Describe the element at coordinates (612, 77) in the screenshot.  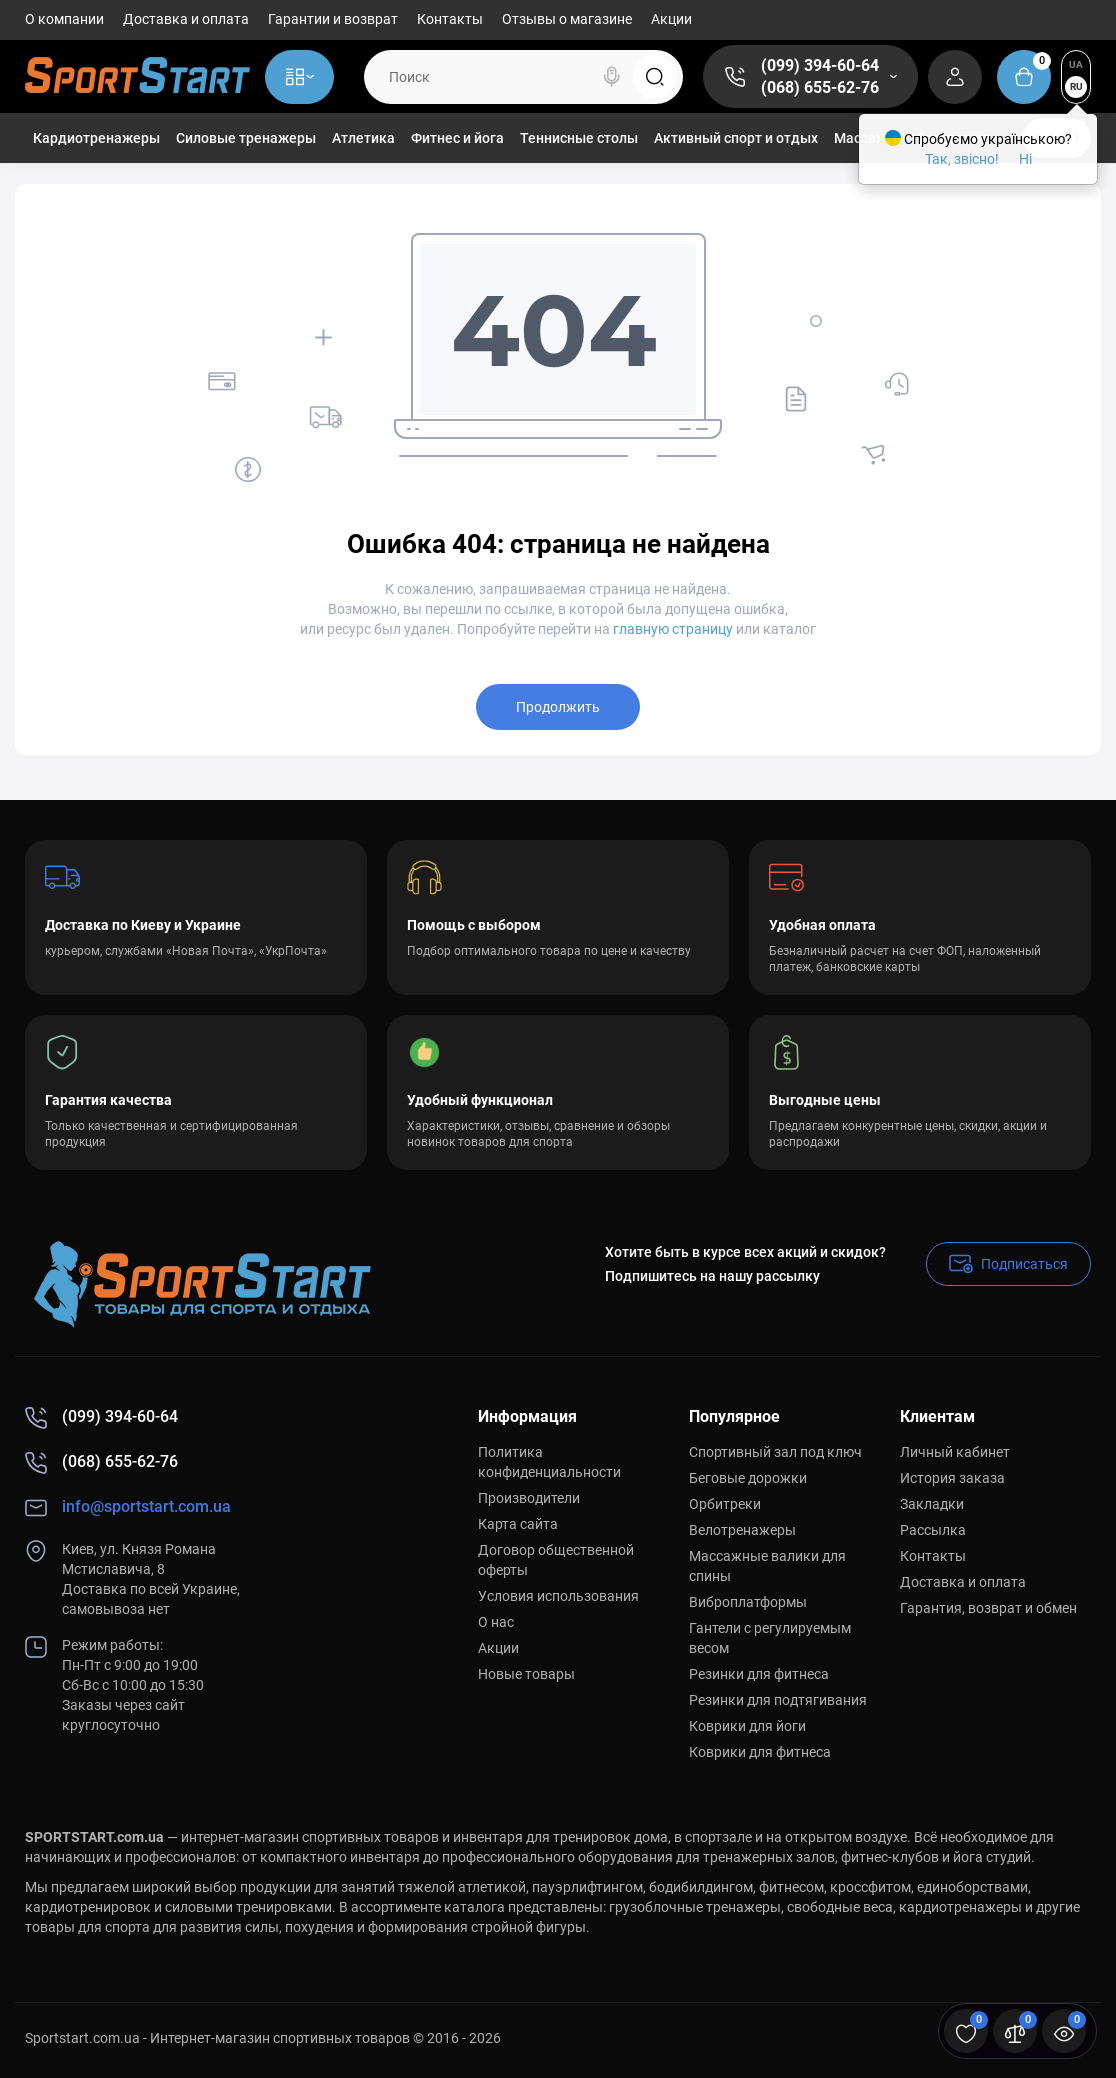
I see `[Search]` at that location.